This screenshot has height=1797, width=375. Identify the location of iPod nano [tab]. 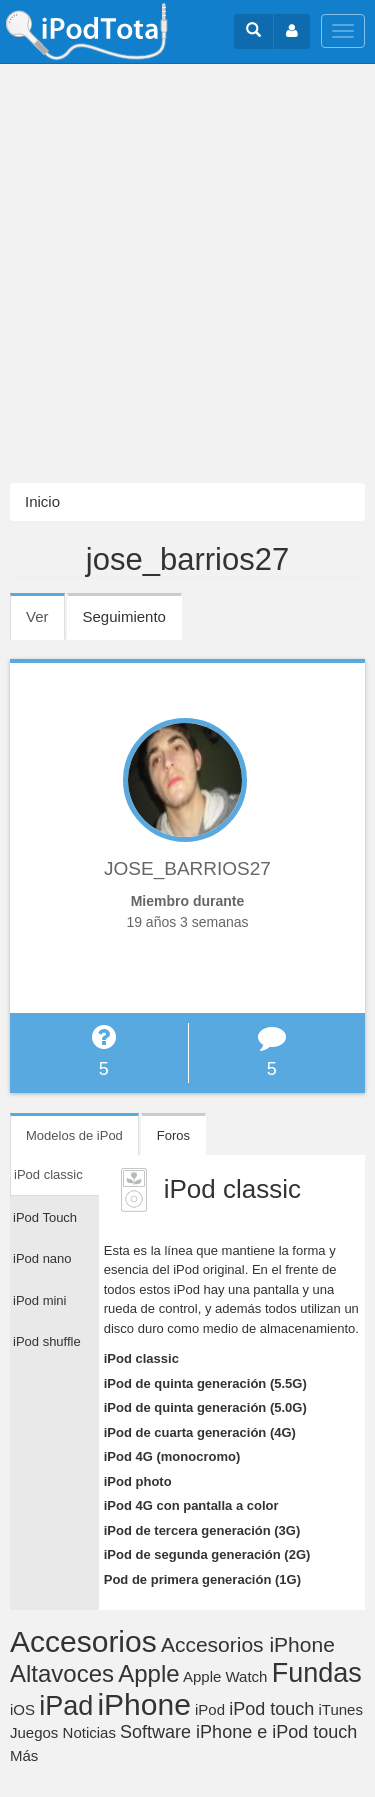
(42, 1258).